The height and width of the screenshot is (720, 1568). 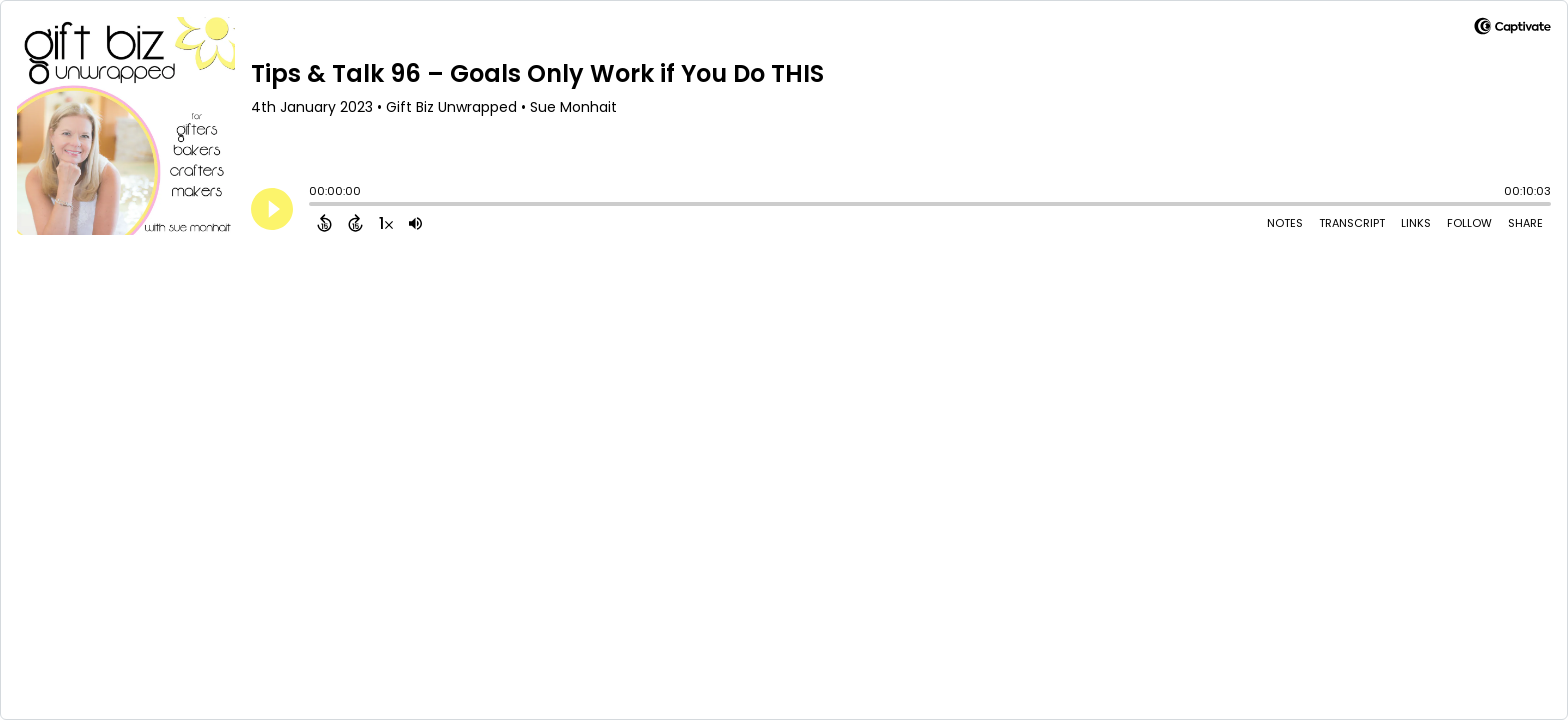 What do you see at coordinates (324, 223) in the screenshot?
I see `[Back 15 Seconds]` at bounding box center [324, 223].